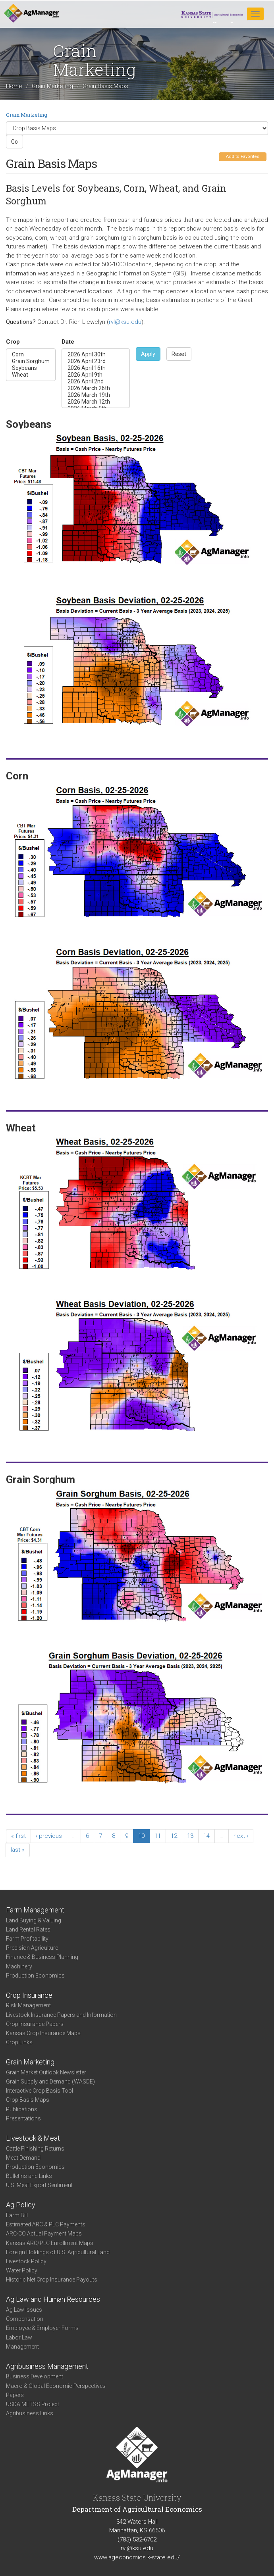 This screenshot has width=274, height=2576. Describe the element at coordinates (137, 2557) in the screenshot. I see `www.ageconomics.k-state.edu/` at that location.